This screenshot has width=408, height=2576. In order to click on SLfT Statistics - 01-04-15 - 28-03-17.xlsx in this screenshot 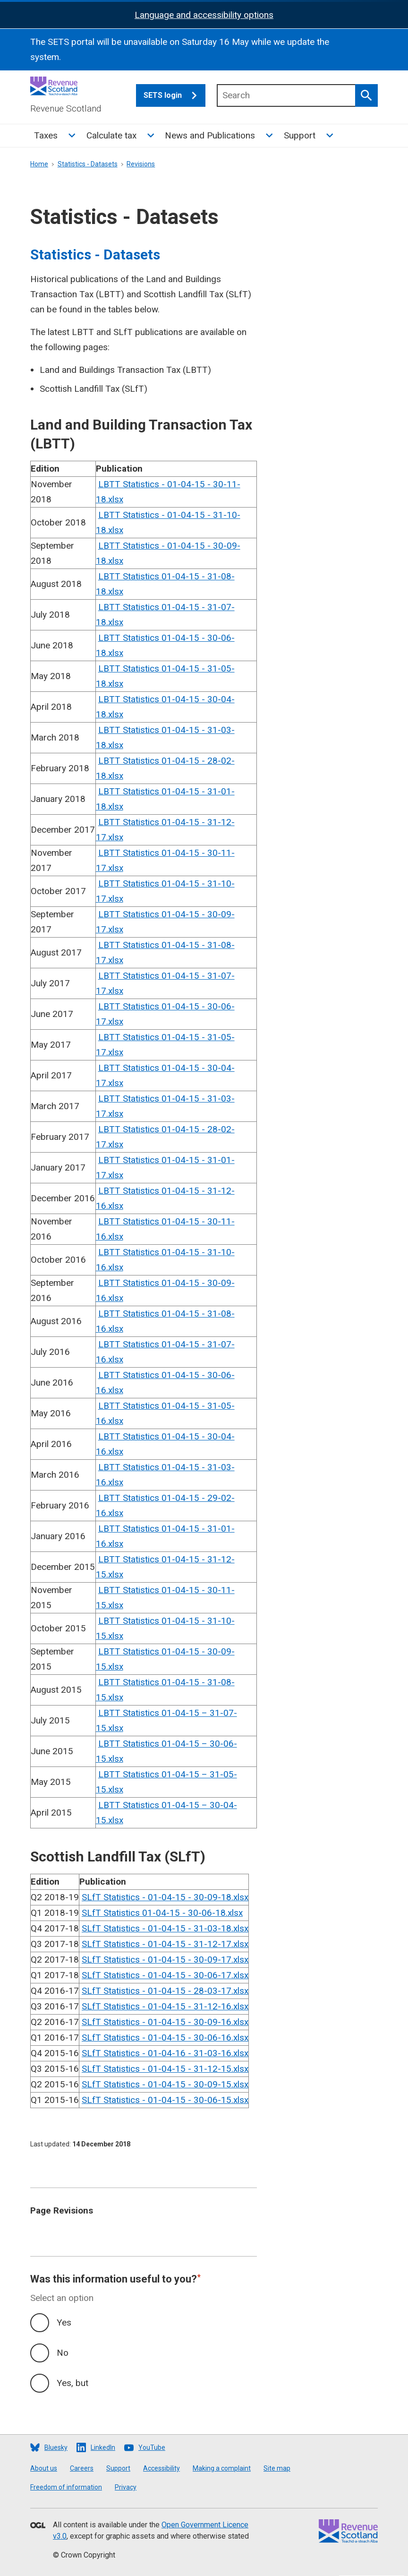, I will do `click(165, 1990)`.